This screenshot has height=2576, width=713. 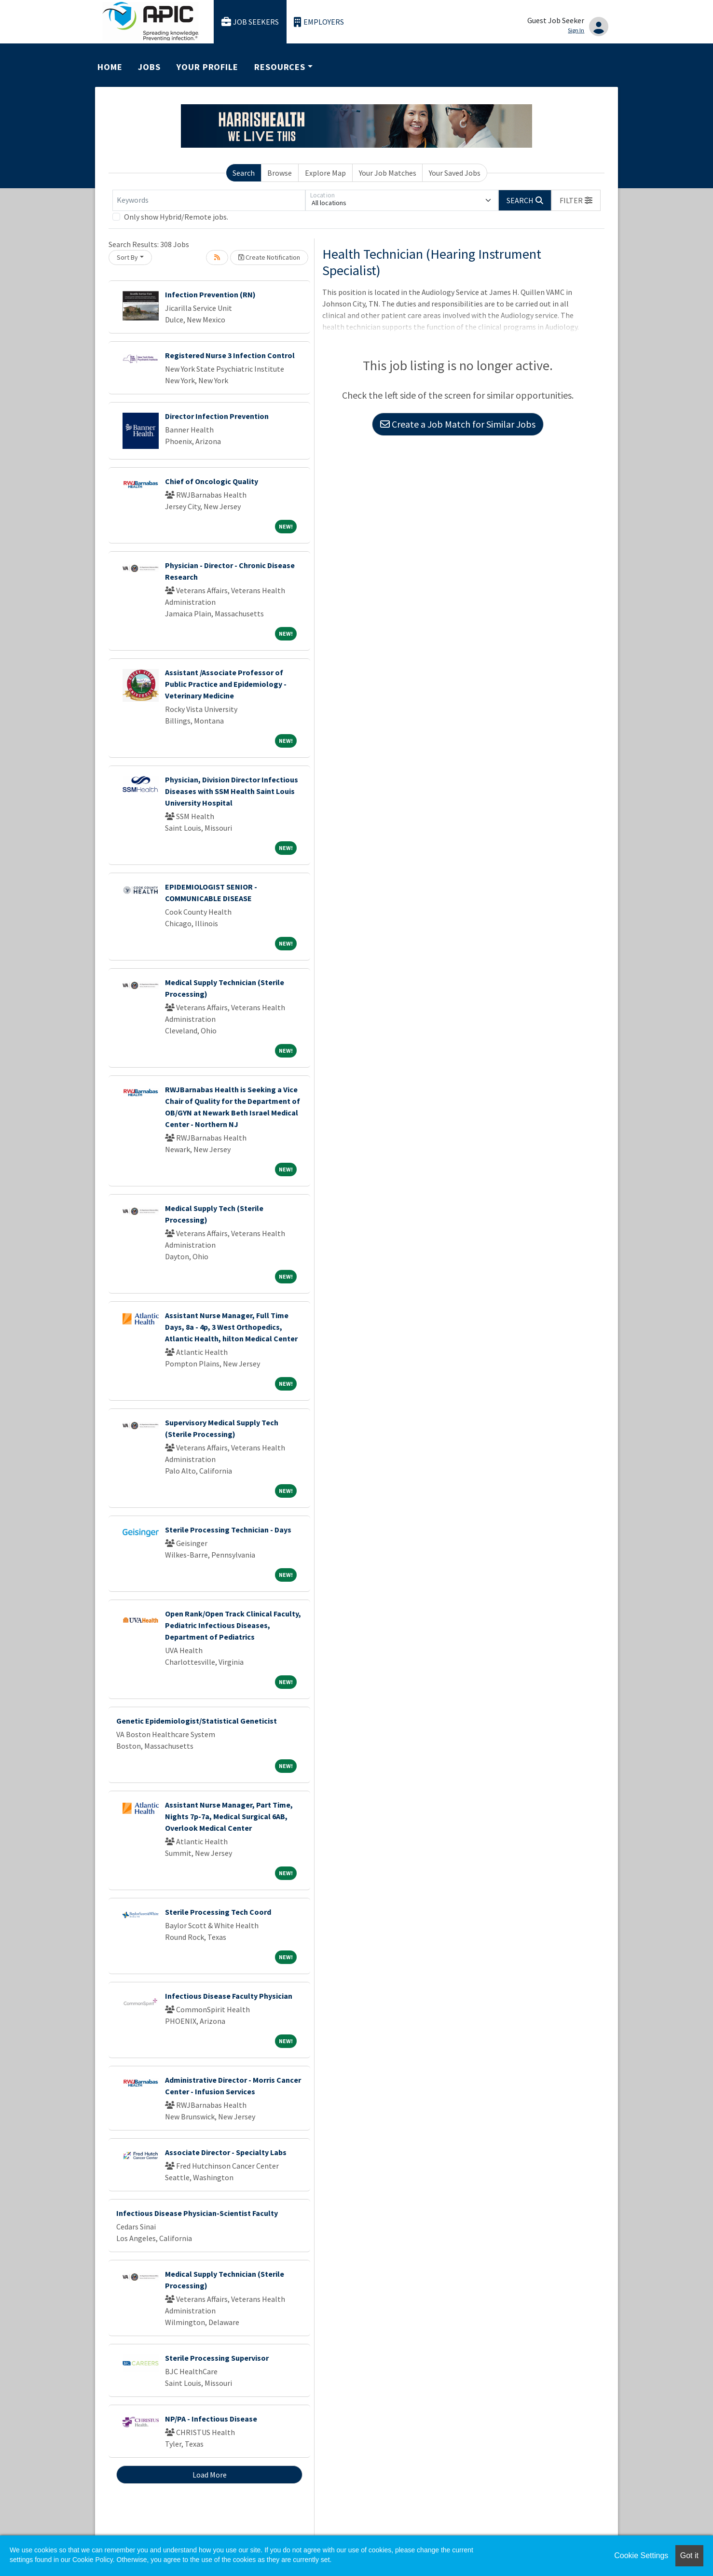 I want to click on Your Profile, so click(x=207, y=66).